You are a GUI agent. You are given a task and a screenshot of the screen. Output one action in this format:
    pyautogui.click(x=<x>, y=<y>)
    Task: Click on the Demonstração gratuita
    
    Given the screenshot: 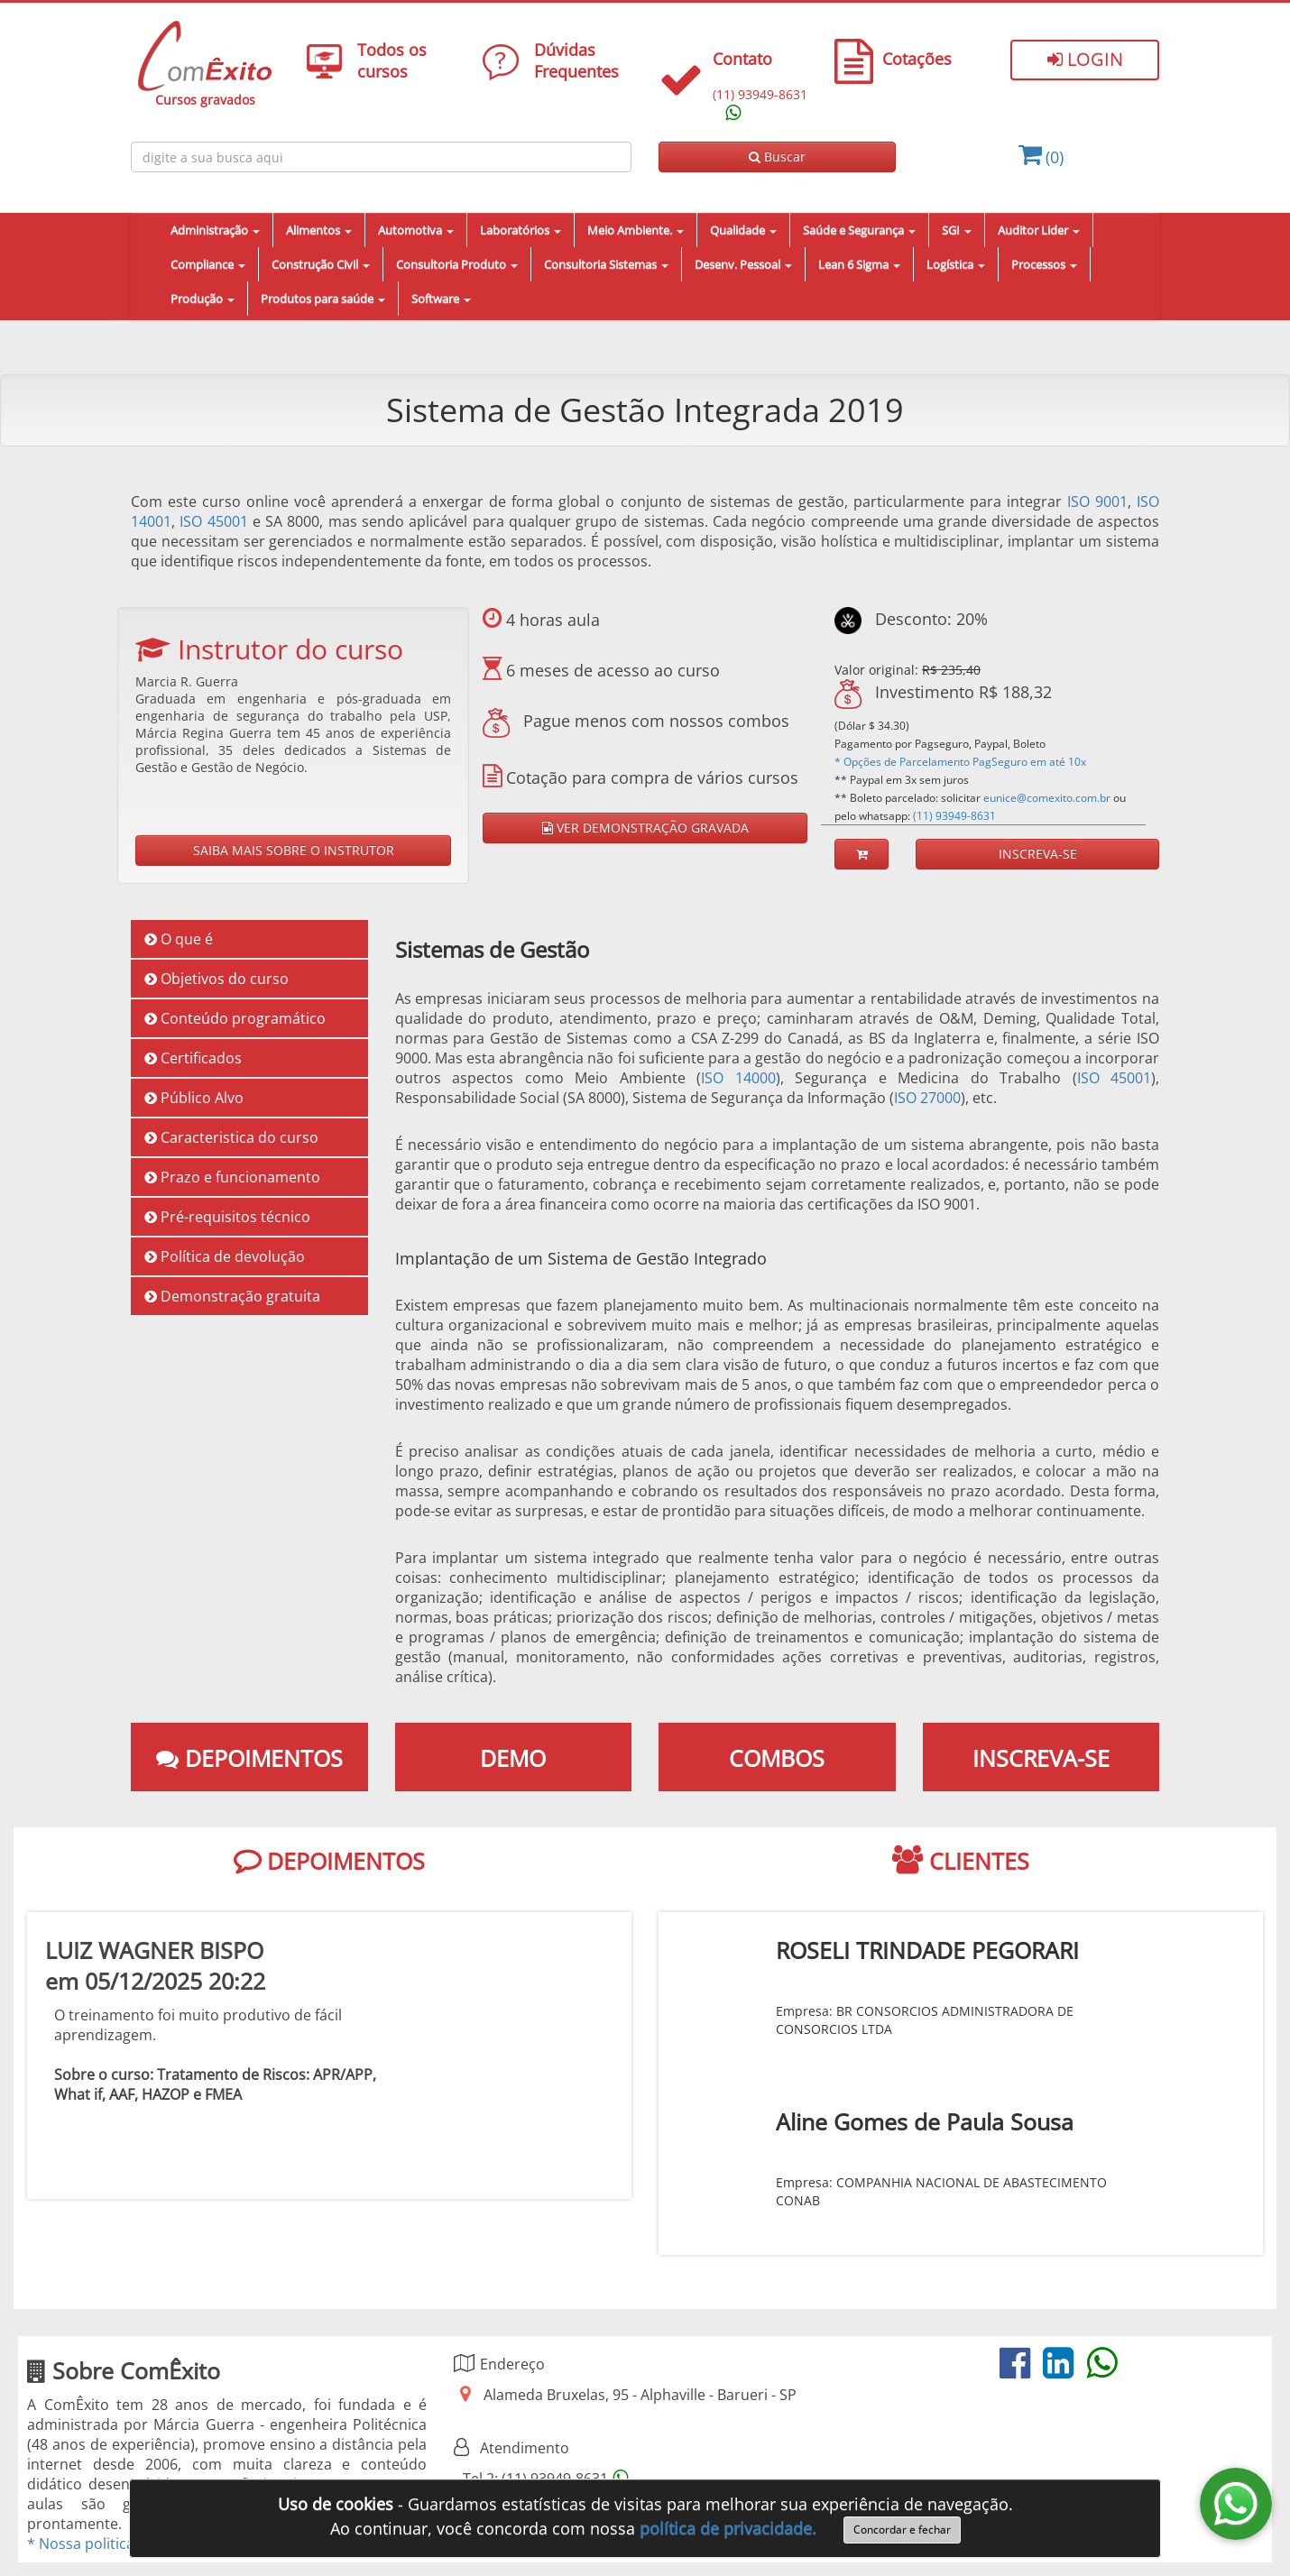 What is the action you would take?
    pyautogui.click(x=232, y=1296)
    